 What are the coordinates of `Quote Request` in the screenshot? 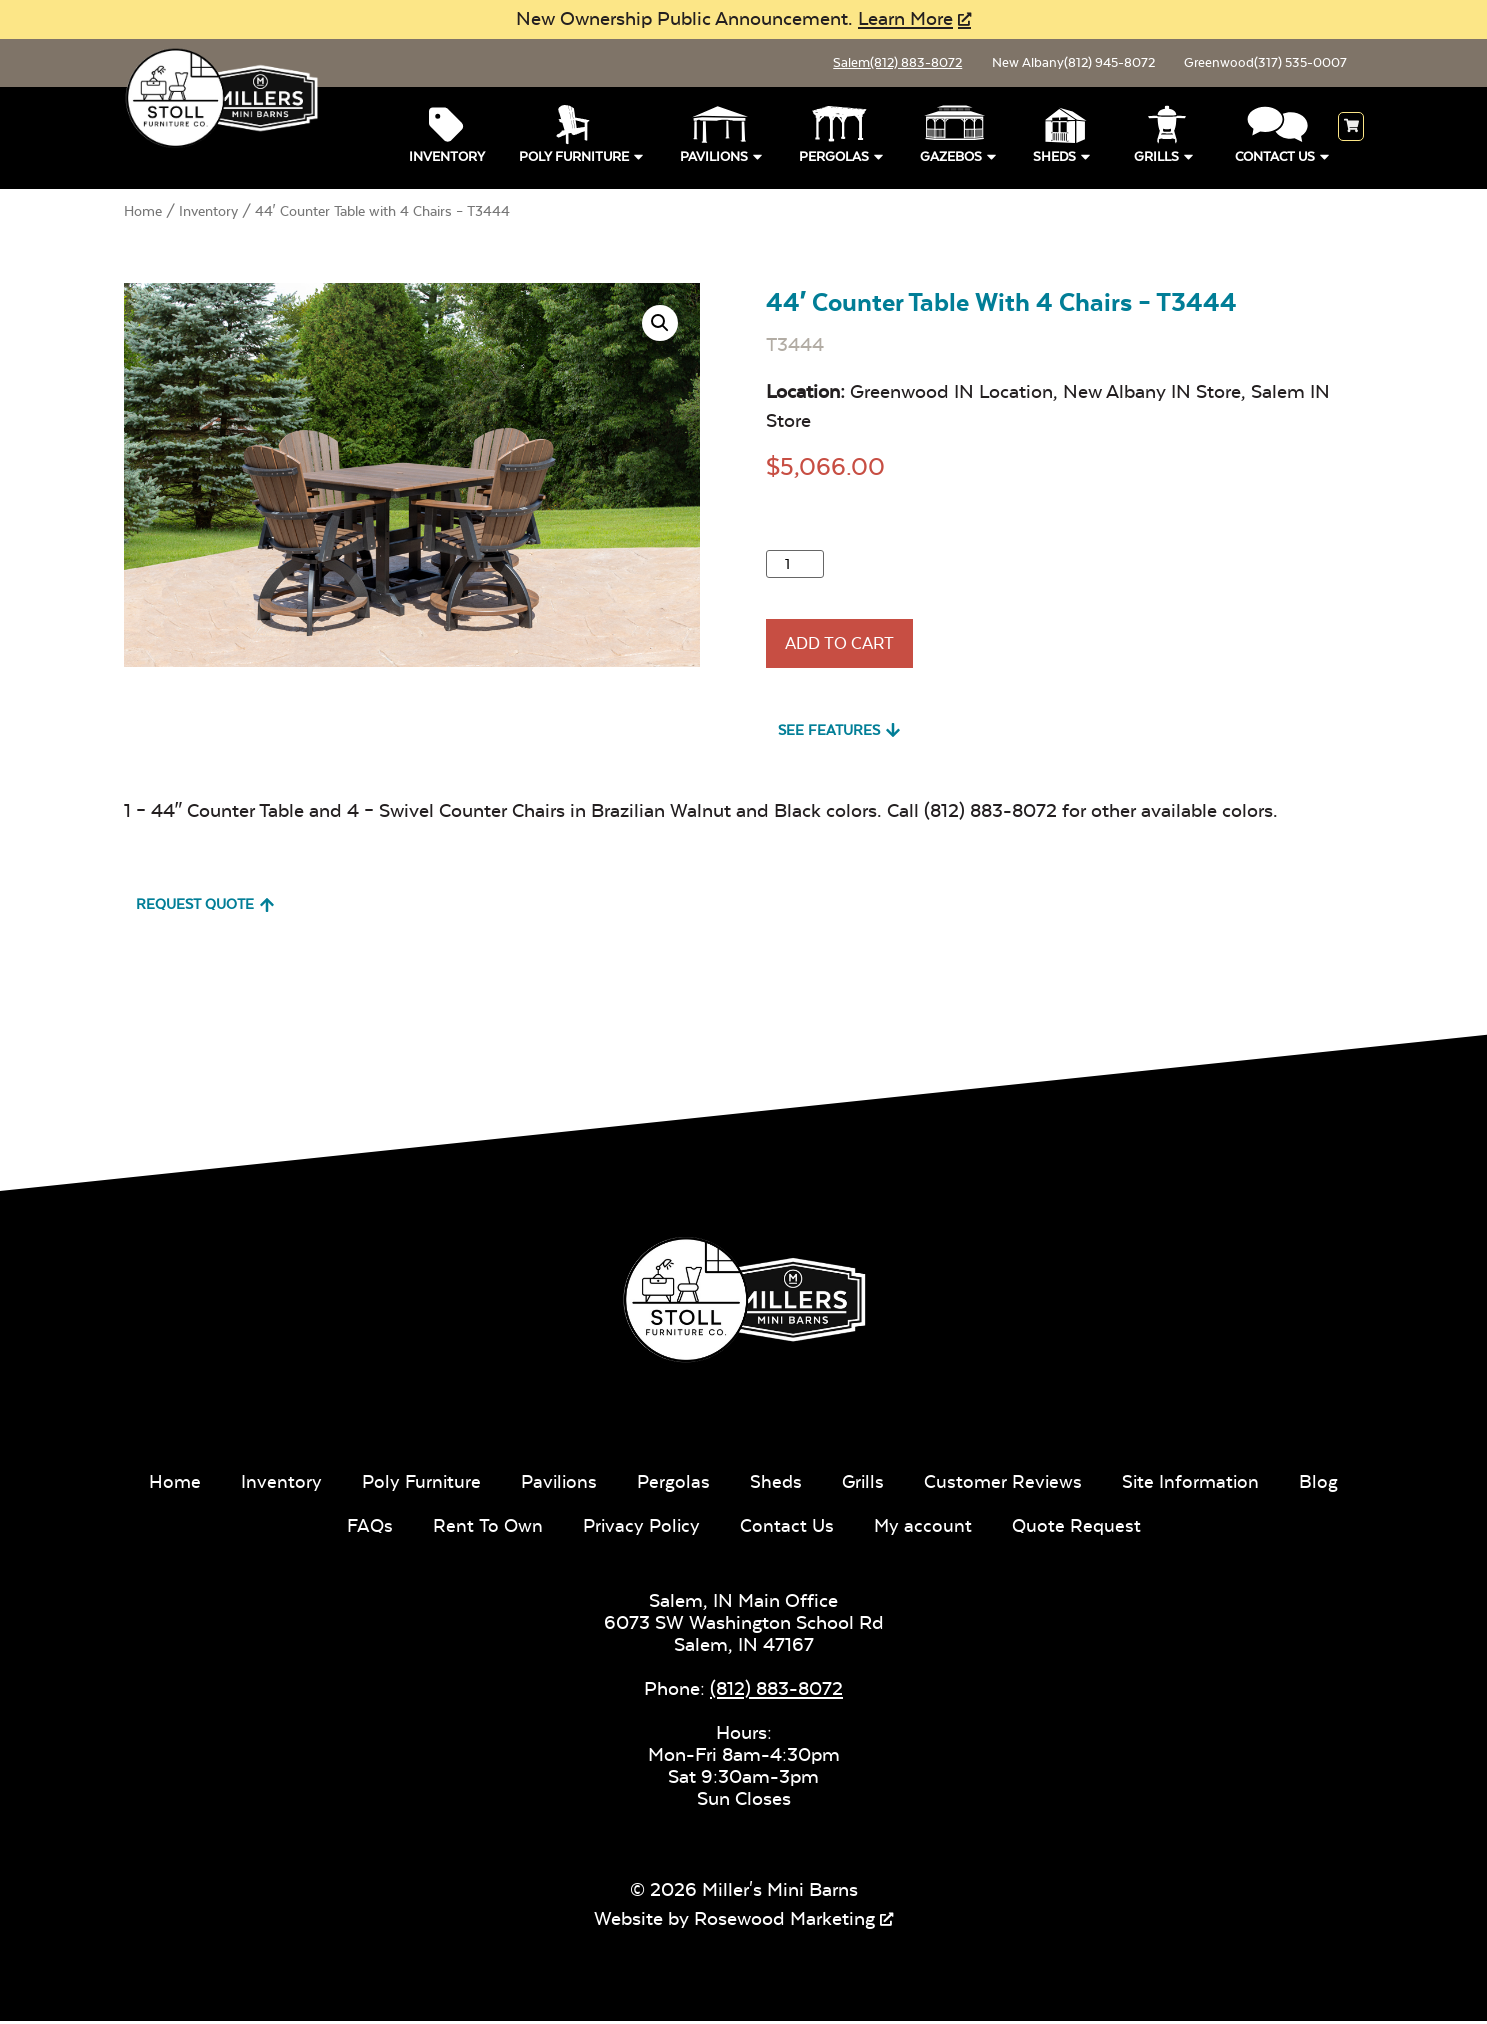 It's located at (1119, 1528).